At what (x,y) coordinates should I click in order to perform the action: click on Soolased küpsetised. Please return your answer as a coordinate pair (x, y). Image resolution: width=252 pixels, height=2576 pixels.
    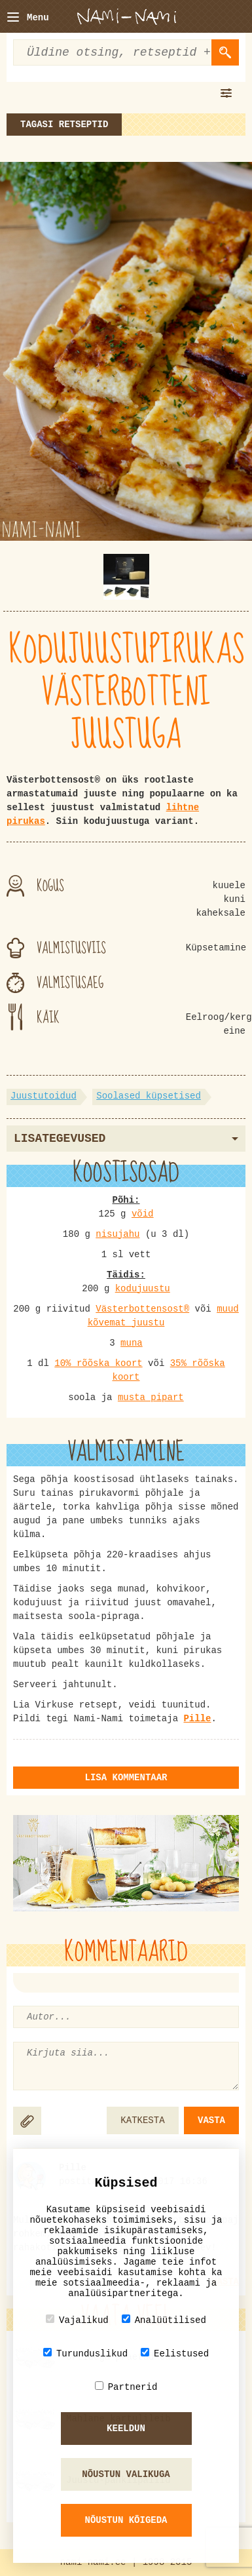
    Looking at the image, I should click on (148, 1096).